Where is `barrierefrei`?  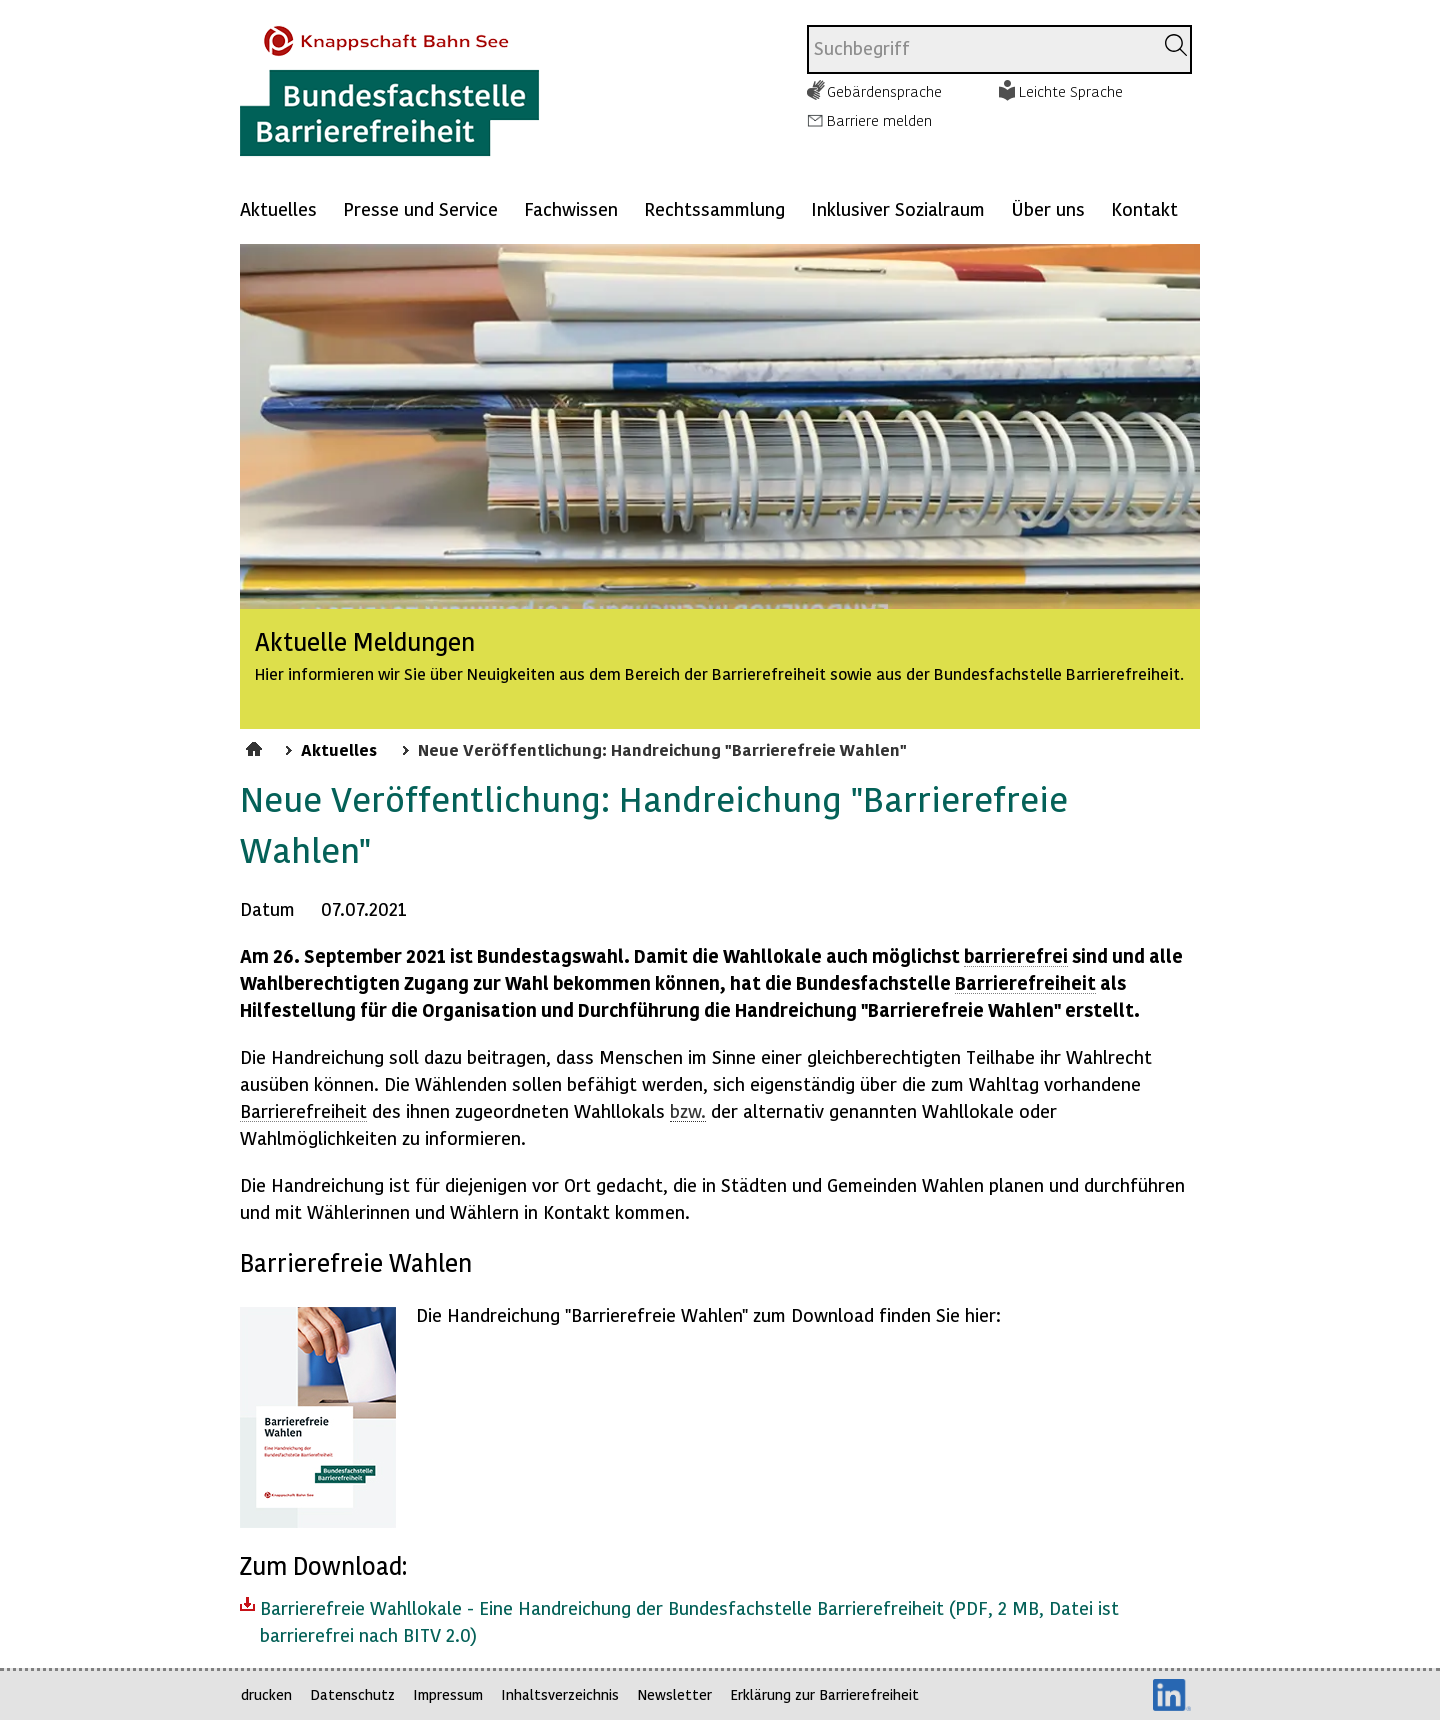 barrierefrei is located at coordinates (1016, 955).